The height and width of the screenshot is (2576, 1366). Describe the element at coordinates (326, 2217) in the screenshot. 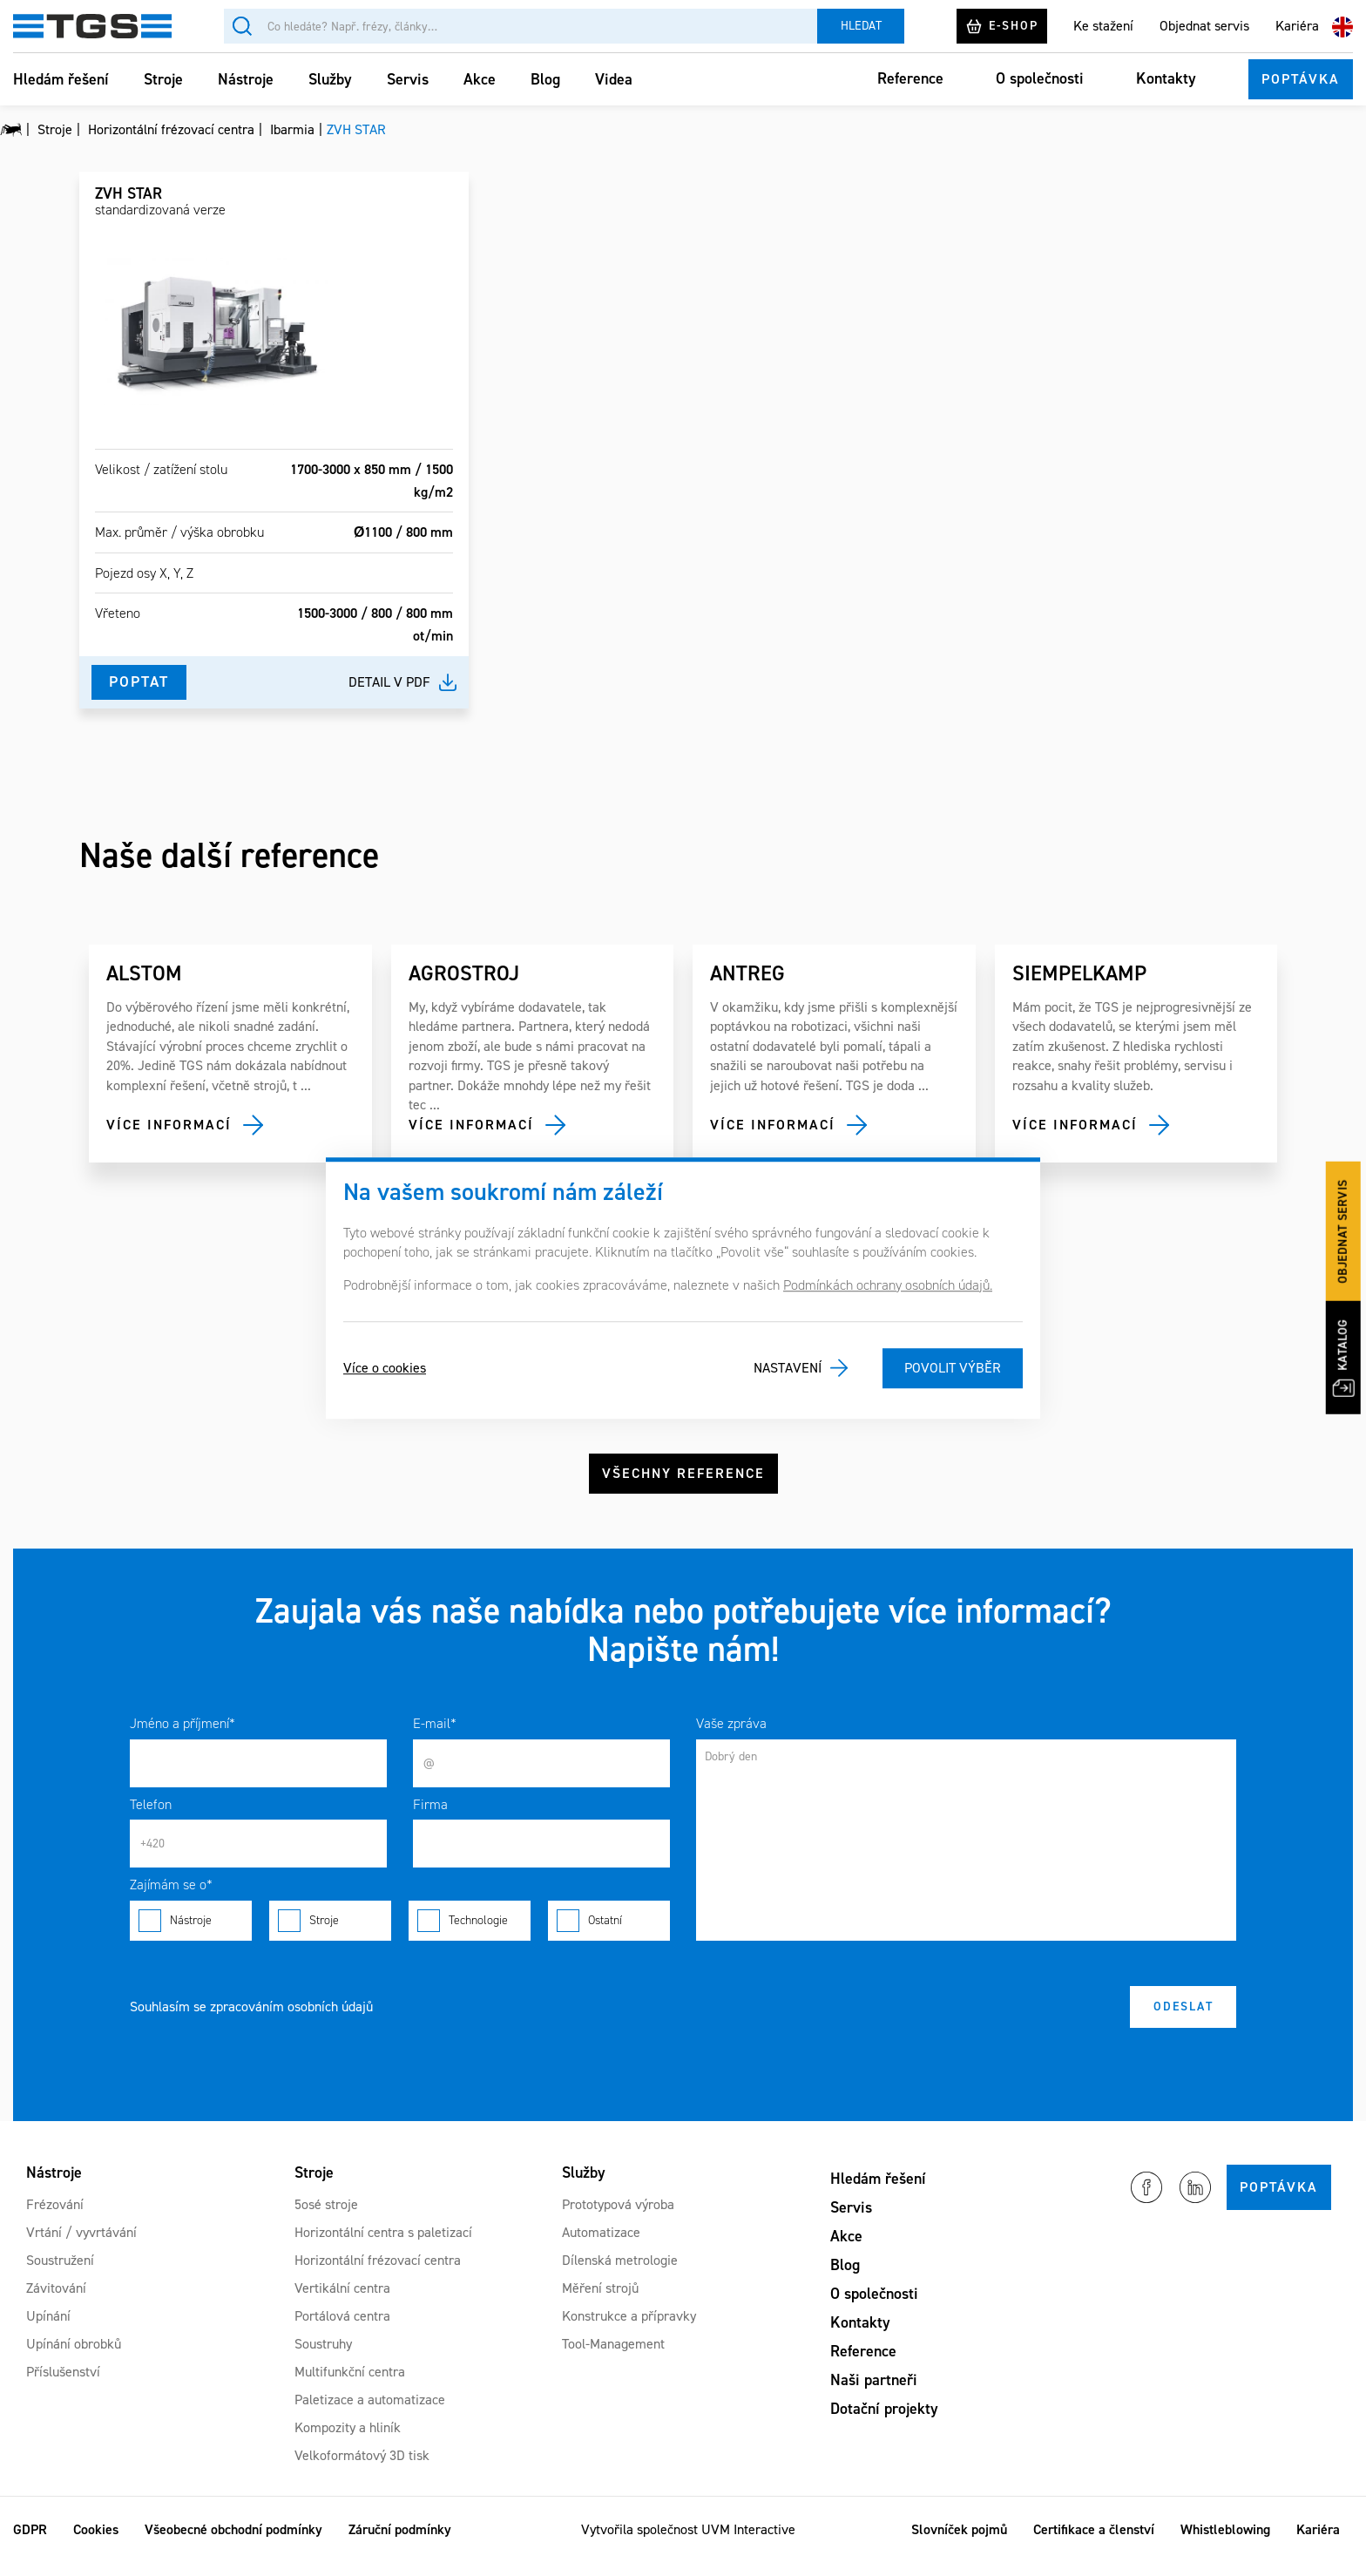

I see `5osé stroje` at that location.